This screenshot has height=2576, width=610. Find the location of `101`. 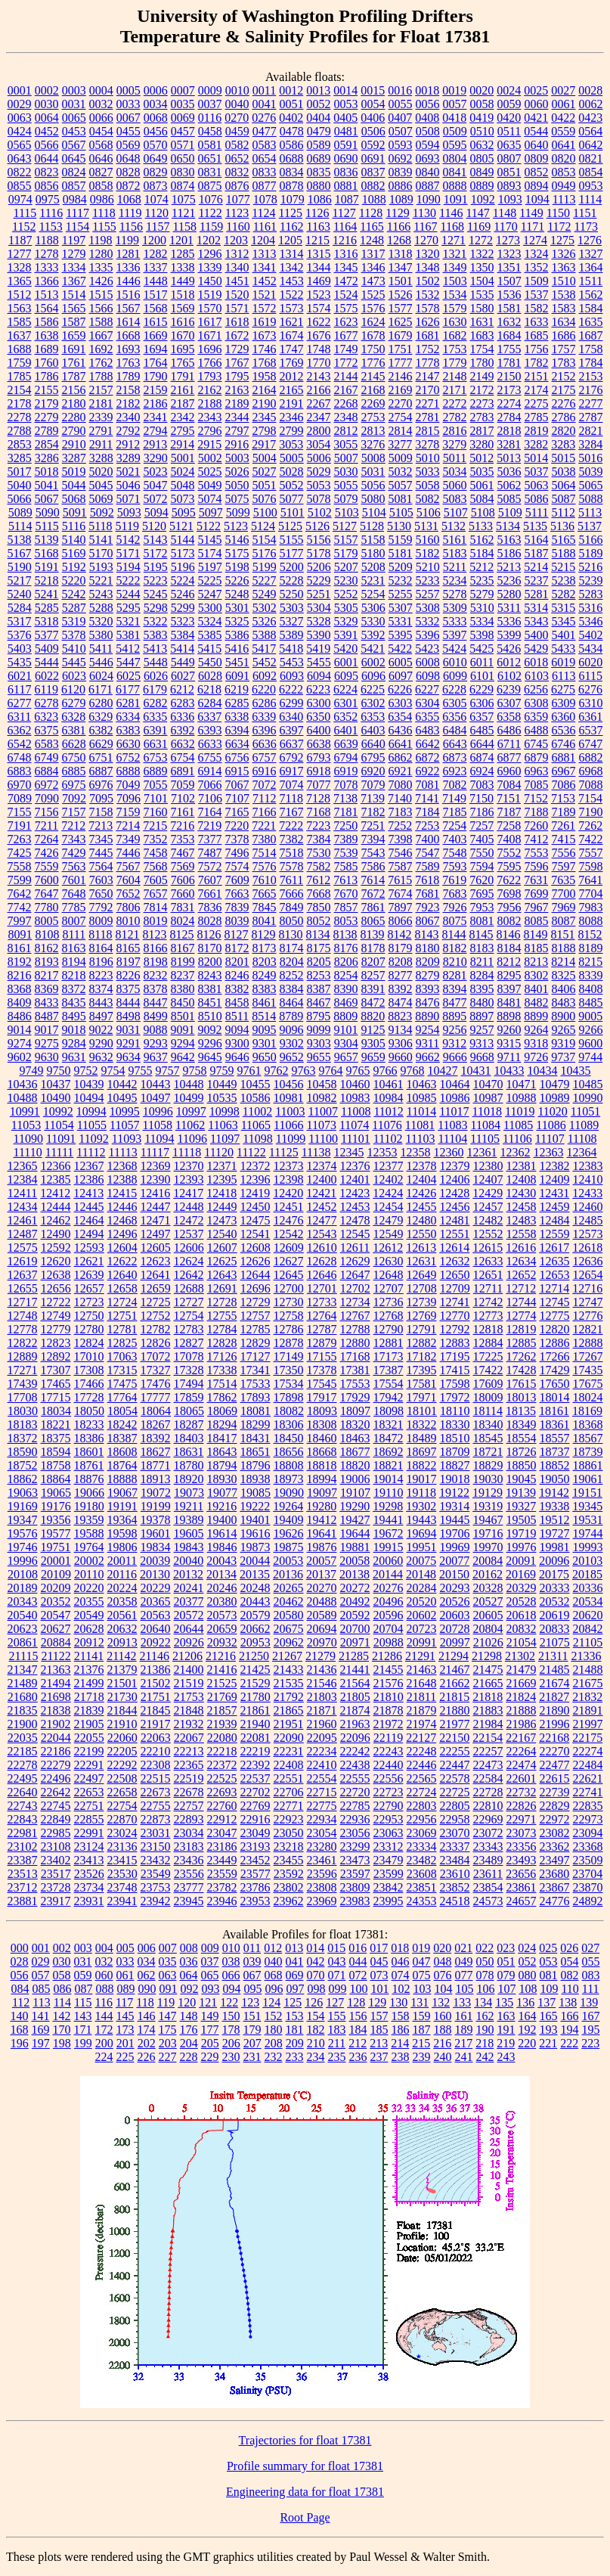

101 is located at coordinates (379, 1988).